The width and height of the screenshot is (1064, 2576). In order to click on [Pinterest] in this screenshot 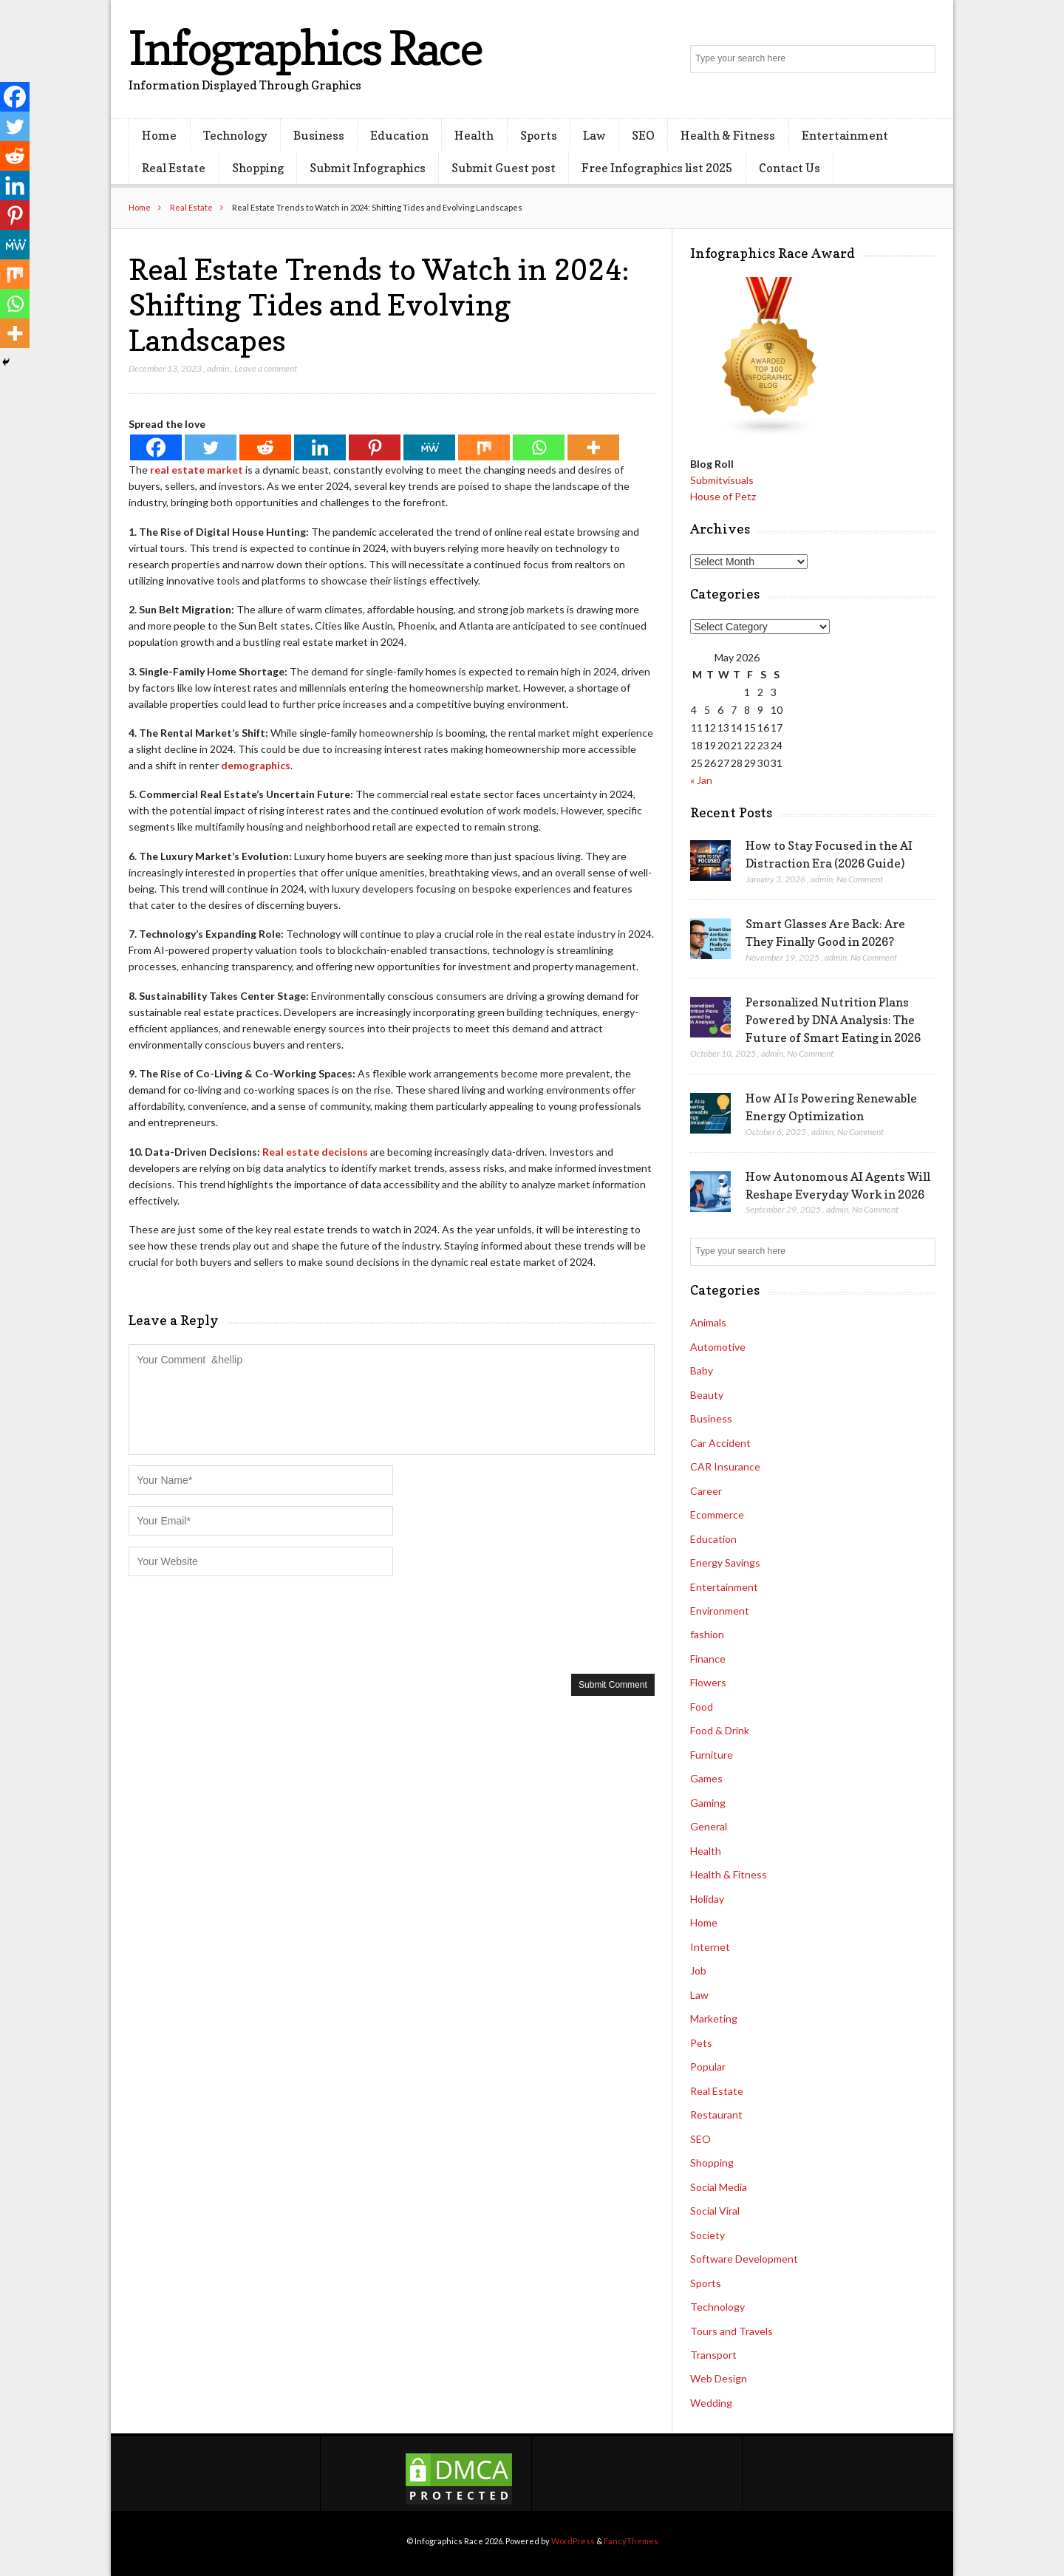, I will do `click(374, 447)`.